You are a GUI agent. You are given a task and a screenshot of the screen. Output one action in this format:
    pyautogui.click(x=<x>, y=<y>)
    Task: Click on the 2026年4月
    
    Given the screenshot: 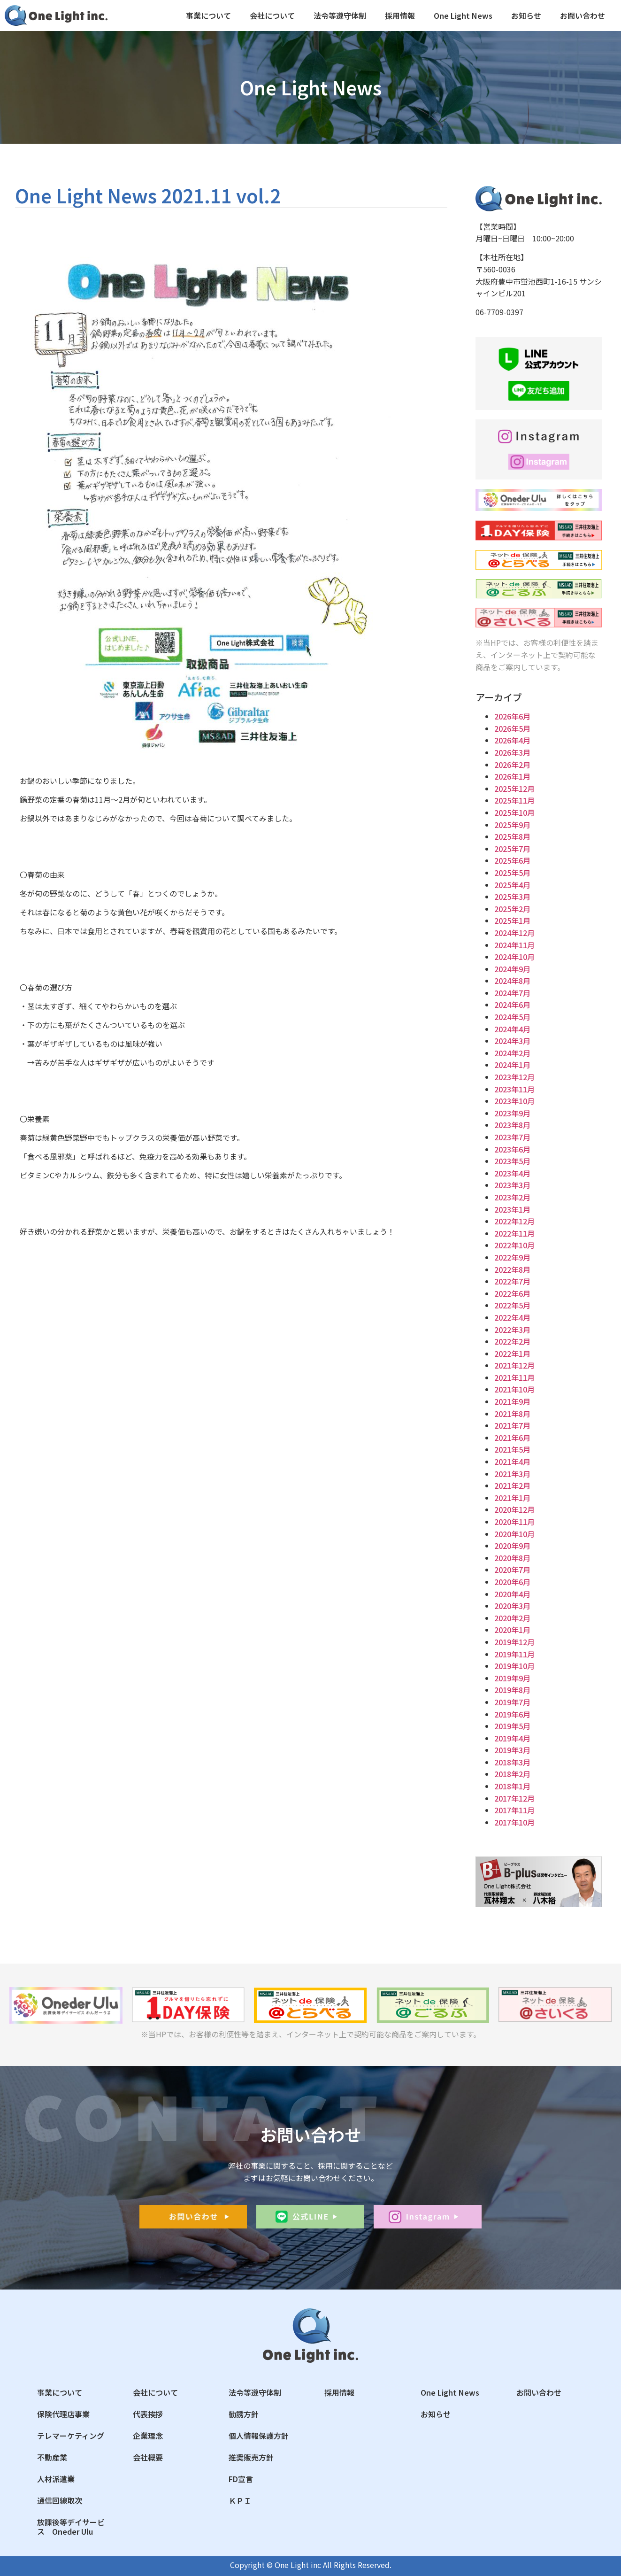 What is the action you would take?
    pyautogui.click(x=512, y=740)
    